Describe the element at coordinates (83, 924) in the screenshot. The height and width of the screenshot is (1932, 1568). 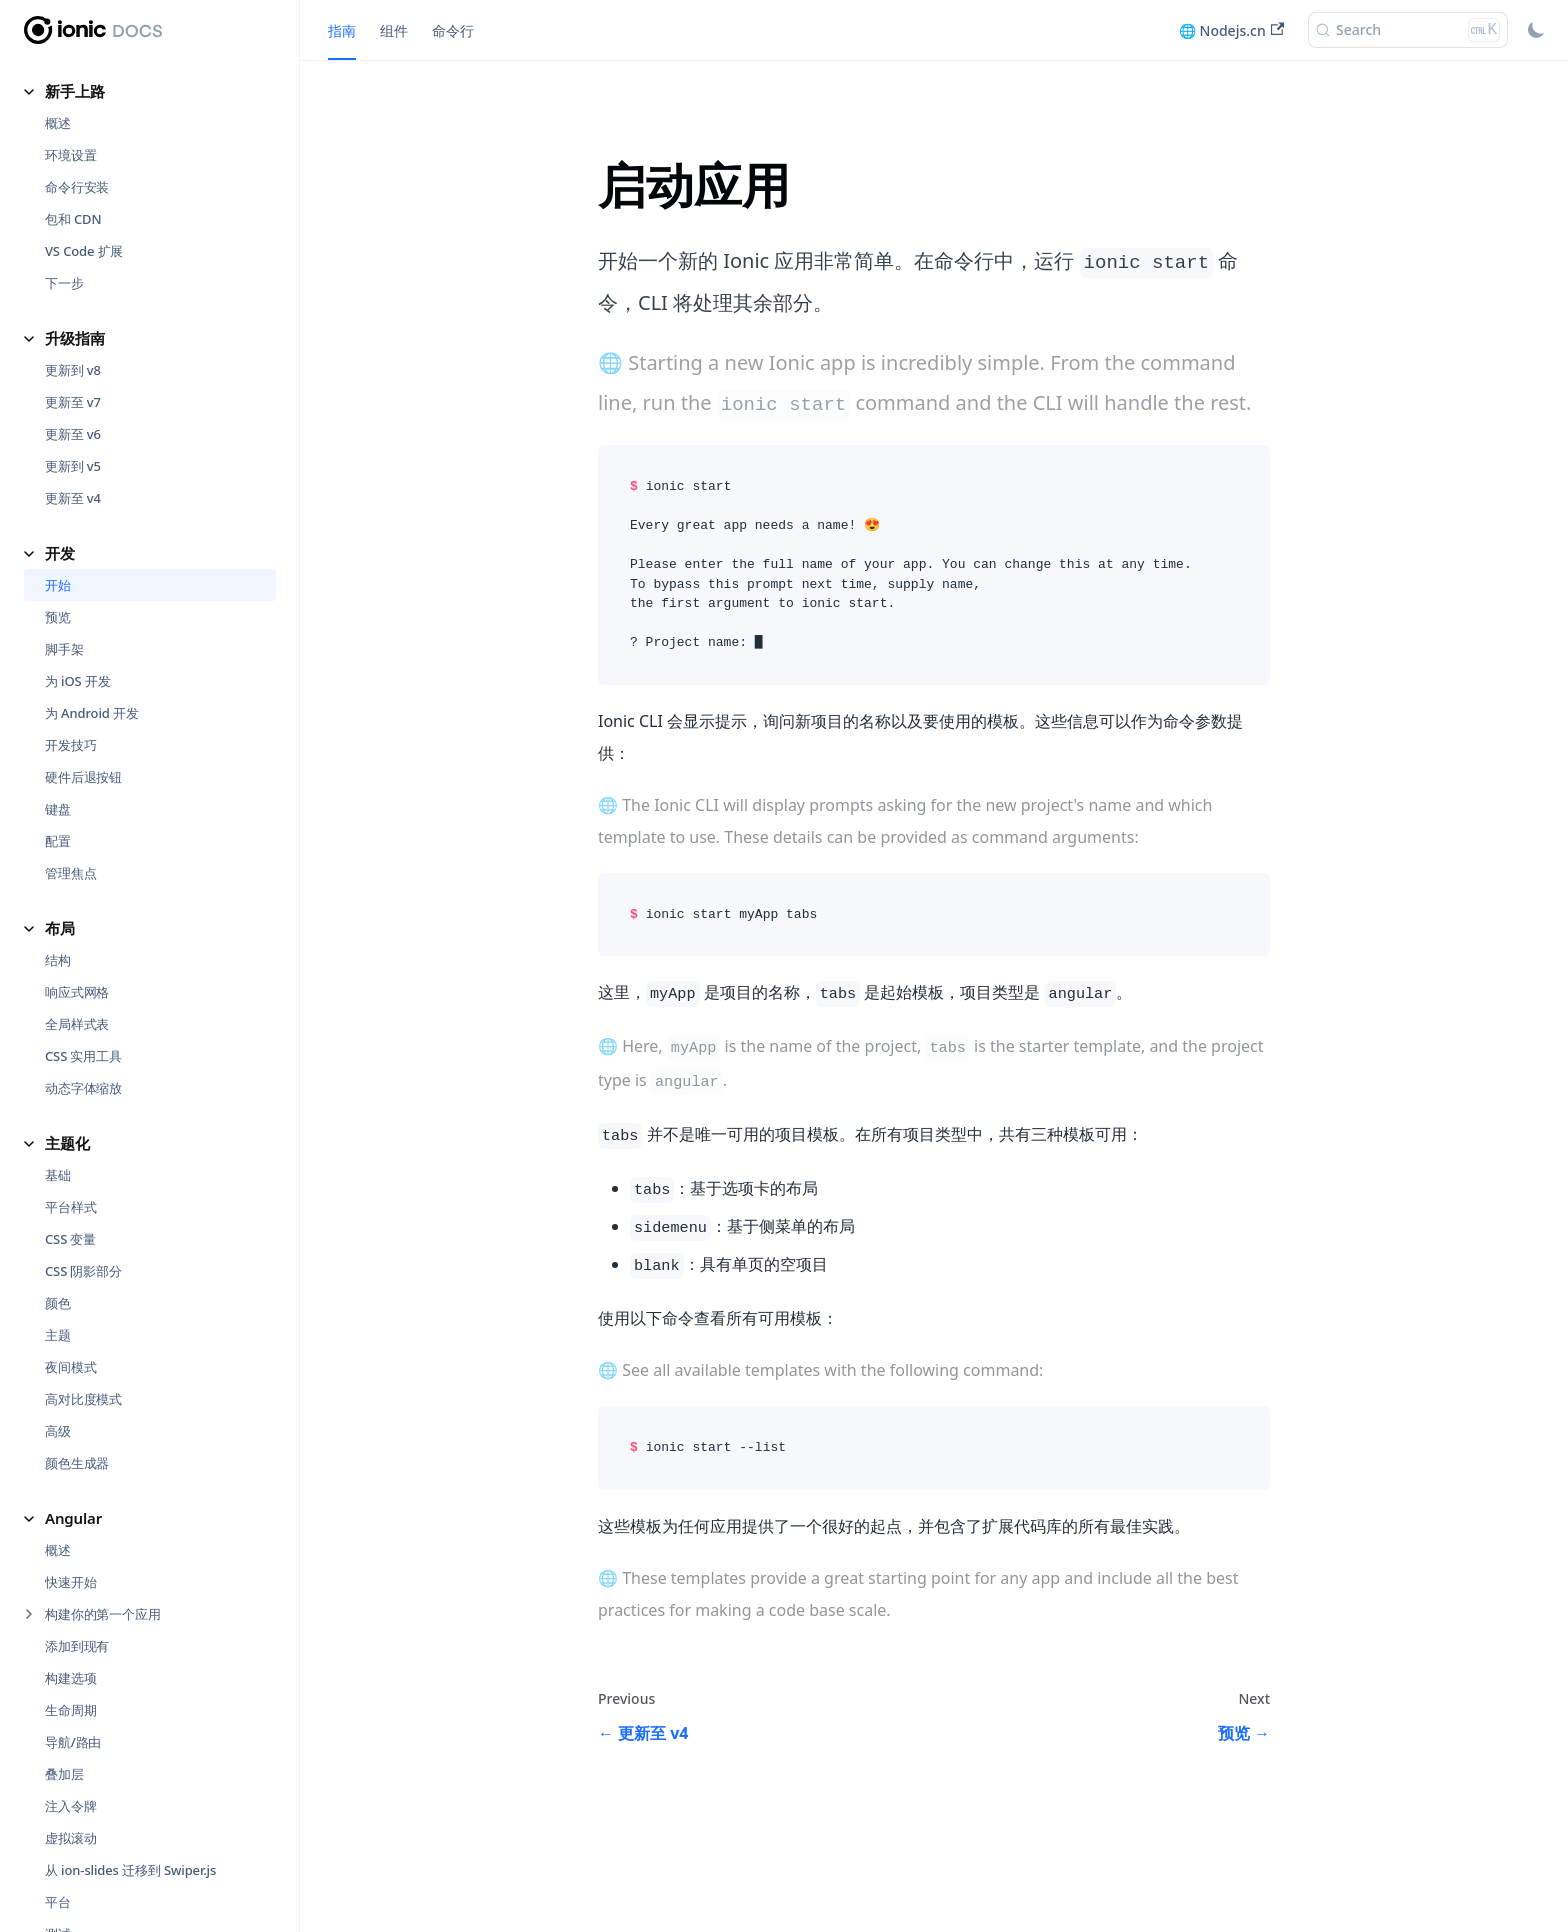
I see `动态字体缩放` at that location.